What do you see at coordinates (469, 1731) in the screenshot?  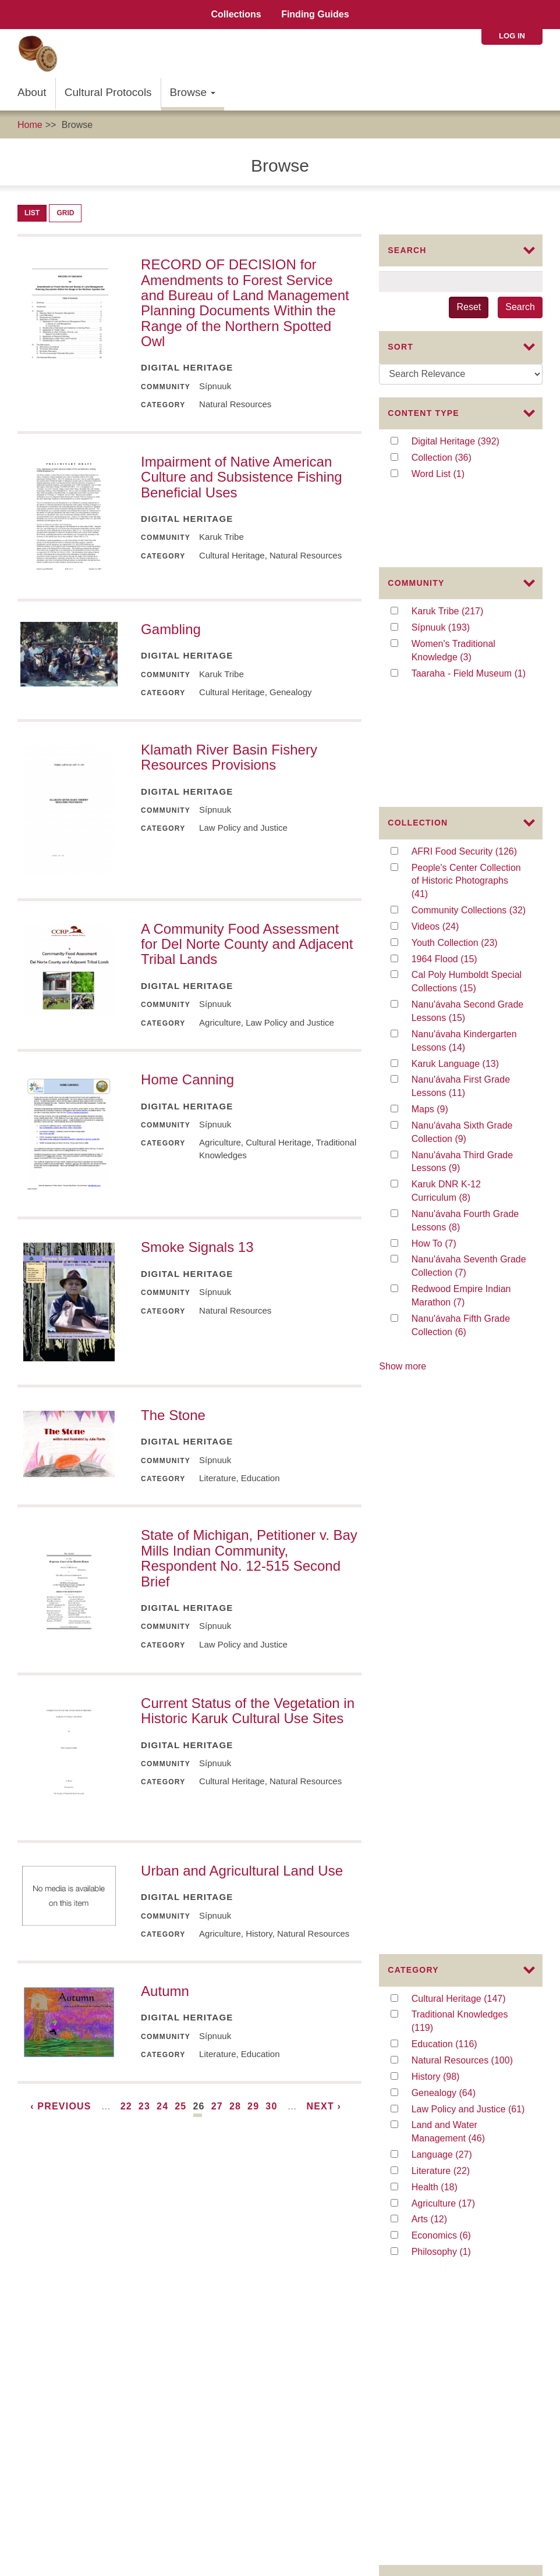 I see `traditional knowledge (92)` at bounding box center [469, 1731].